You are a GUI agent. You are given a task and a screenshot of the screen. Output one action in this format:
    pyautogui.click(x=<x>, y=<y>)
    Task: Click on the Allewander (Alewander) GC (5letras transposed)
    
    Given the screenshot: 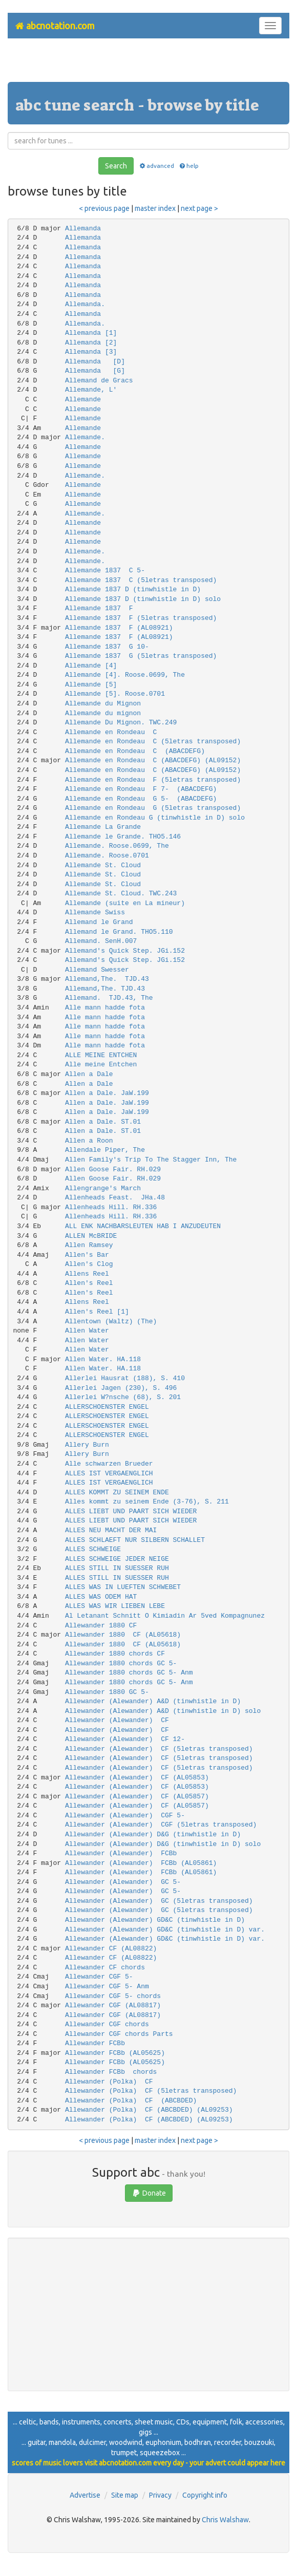 What is the action you would take?
    pyautogui.click(x=159, y=1901)
    